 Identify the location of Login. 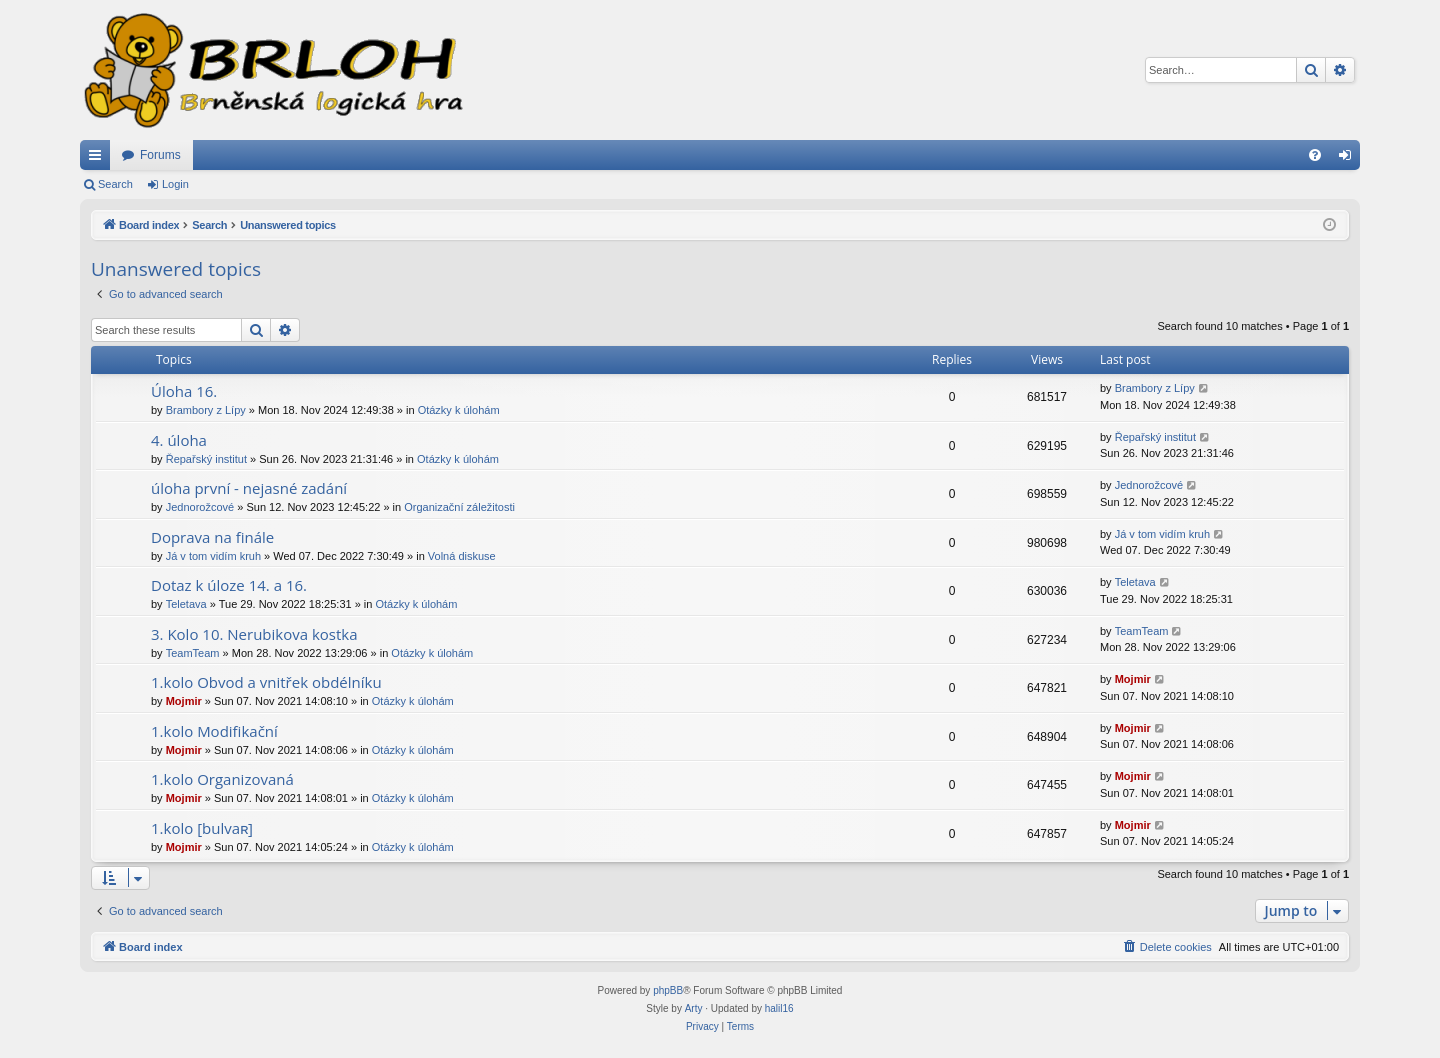
(175, 184).